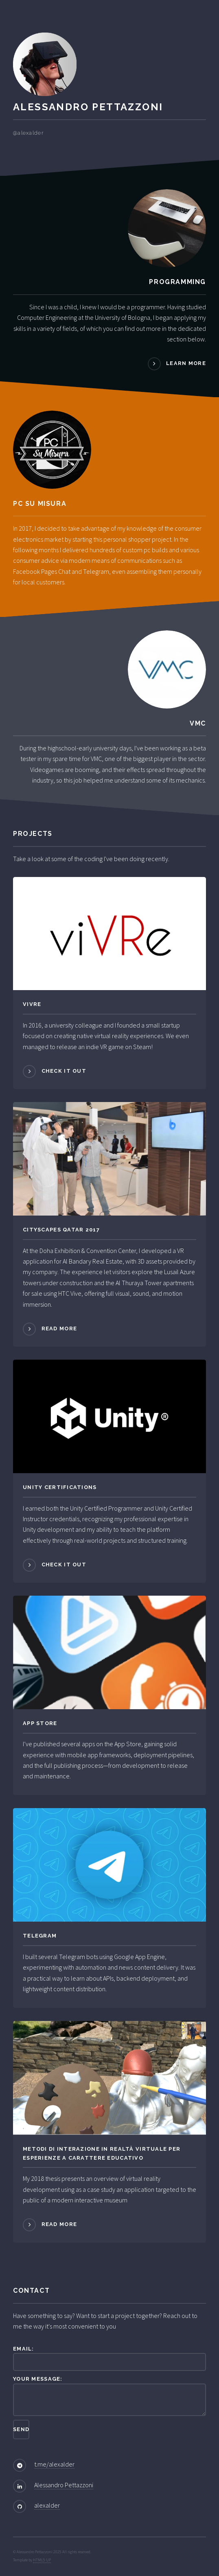 This screenshot has width=219, height=2576. I want to click on Check it out, so click(64, 1071).